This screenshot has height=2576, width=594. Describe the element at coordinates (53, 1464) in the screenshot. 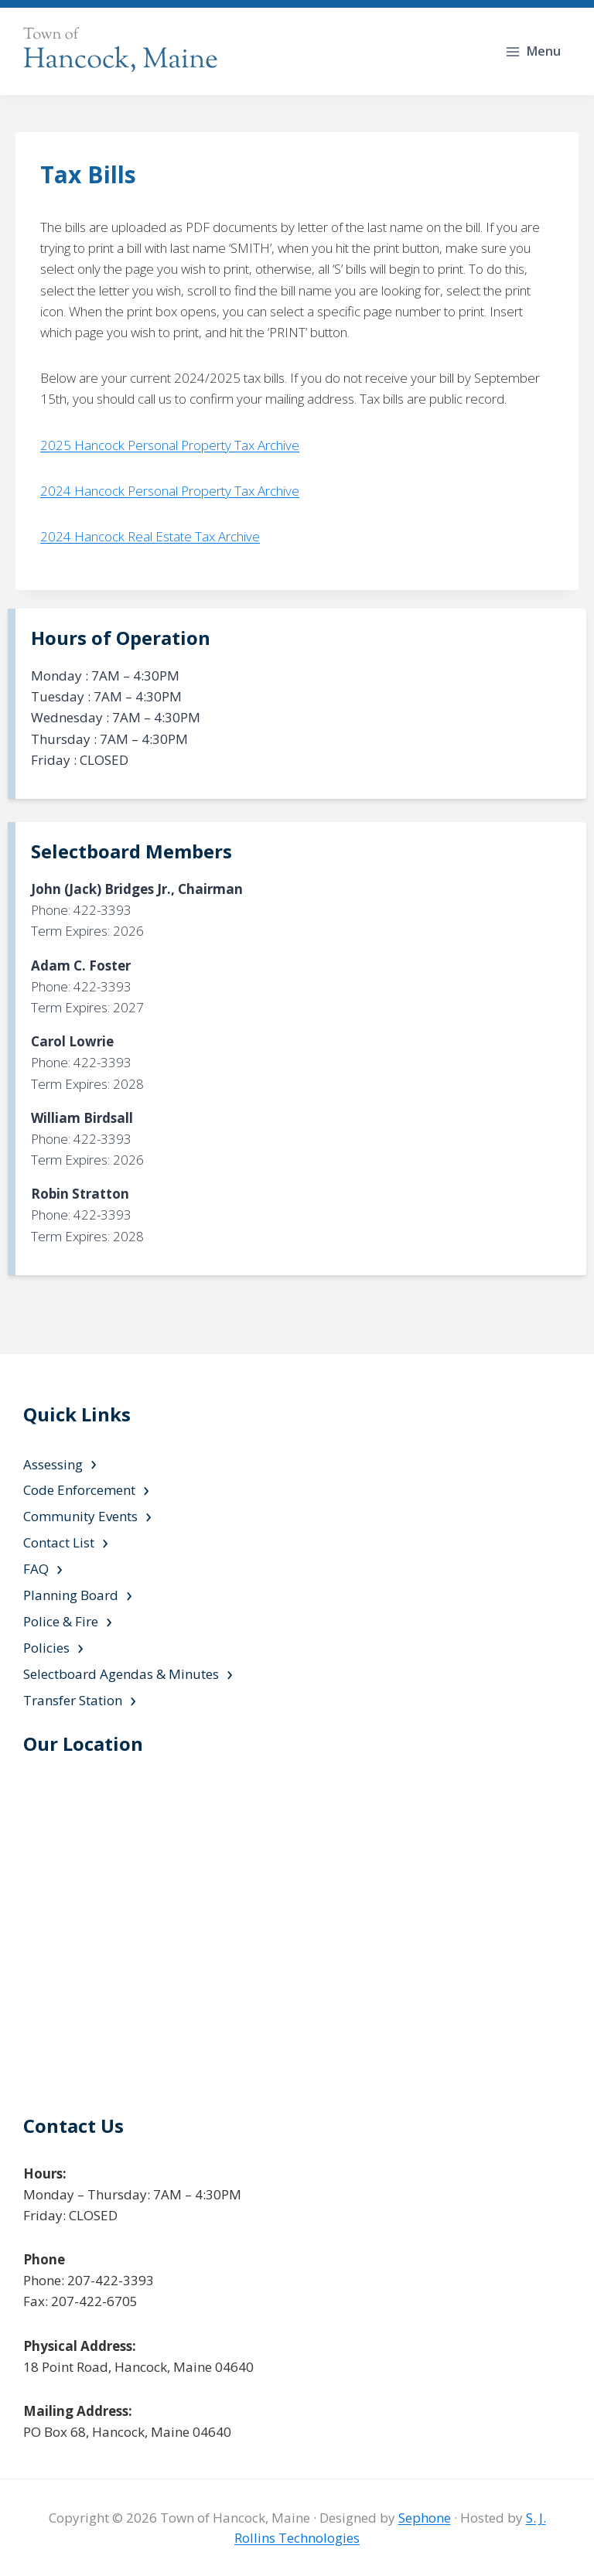

I see `Assessing` at that location.